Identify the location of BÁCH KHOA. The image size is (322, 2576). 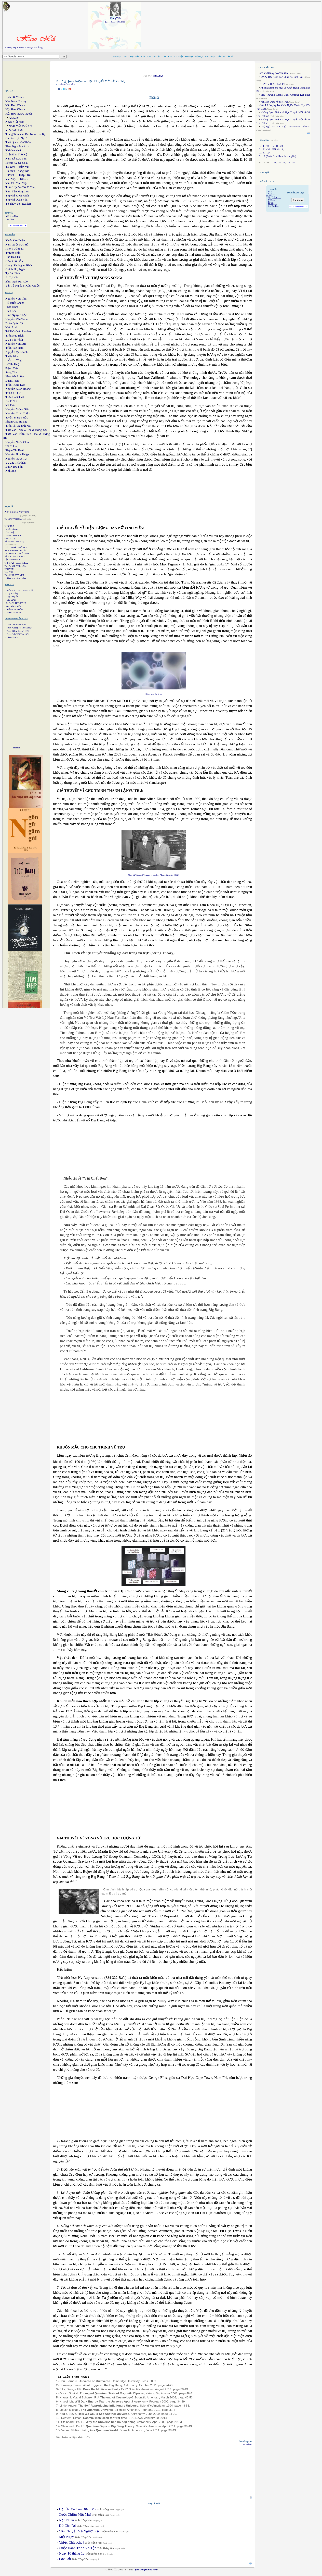
(22, 563).